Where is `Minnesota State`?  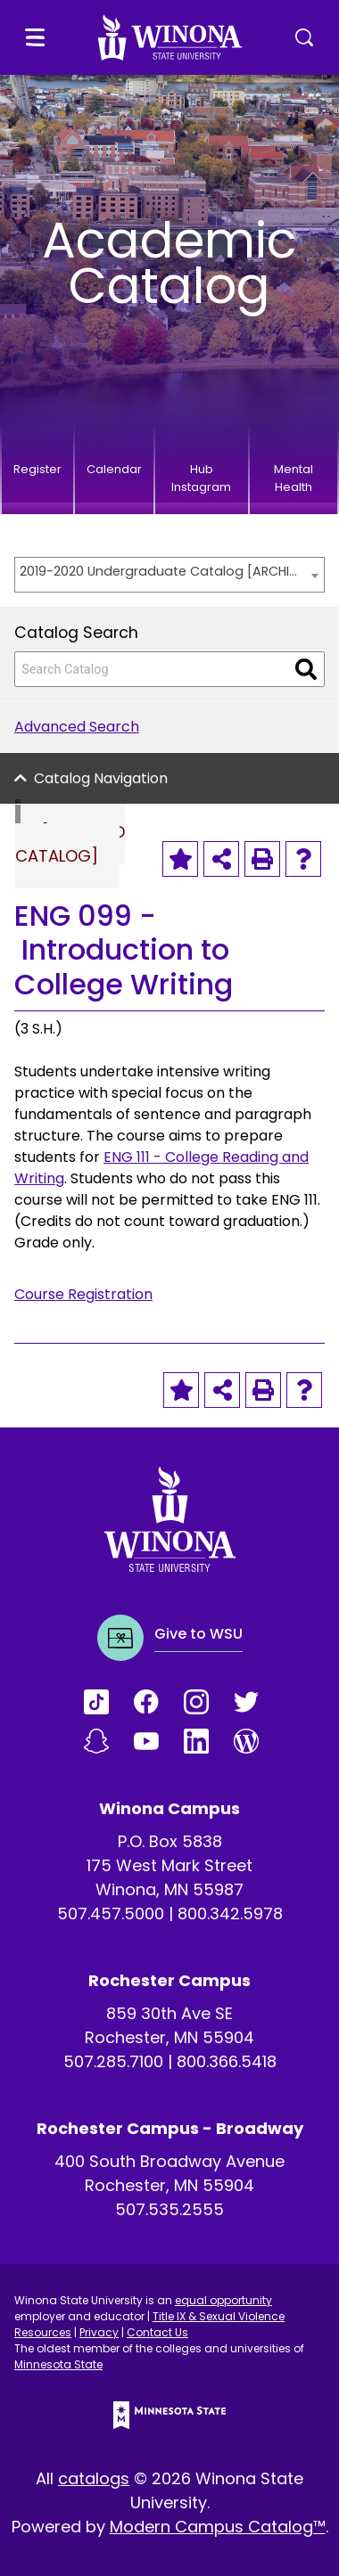 Minnesota State is located at coordinates (58, 2364).